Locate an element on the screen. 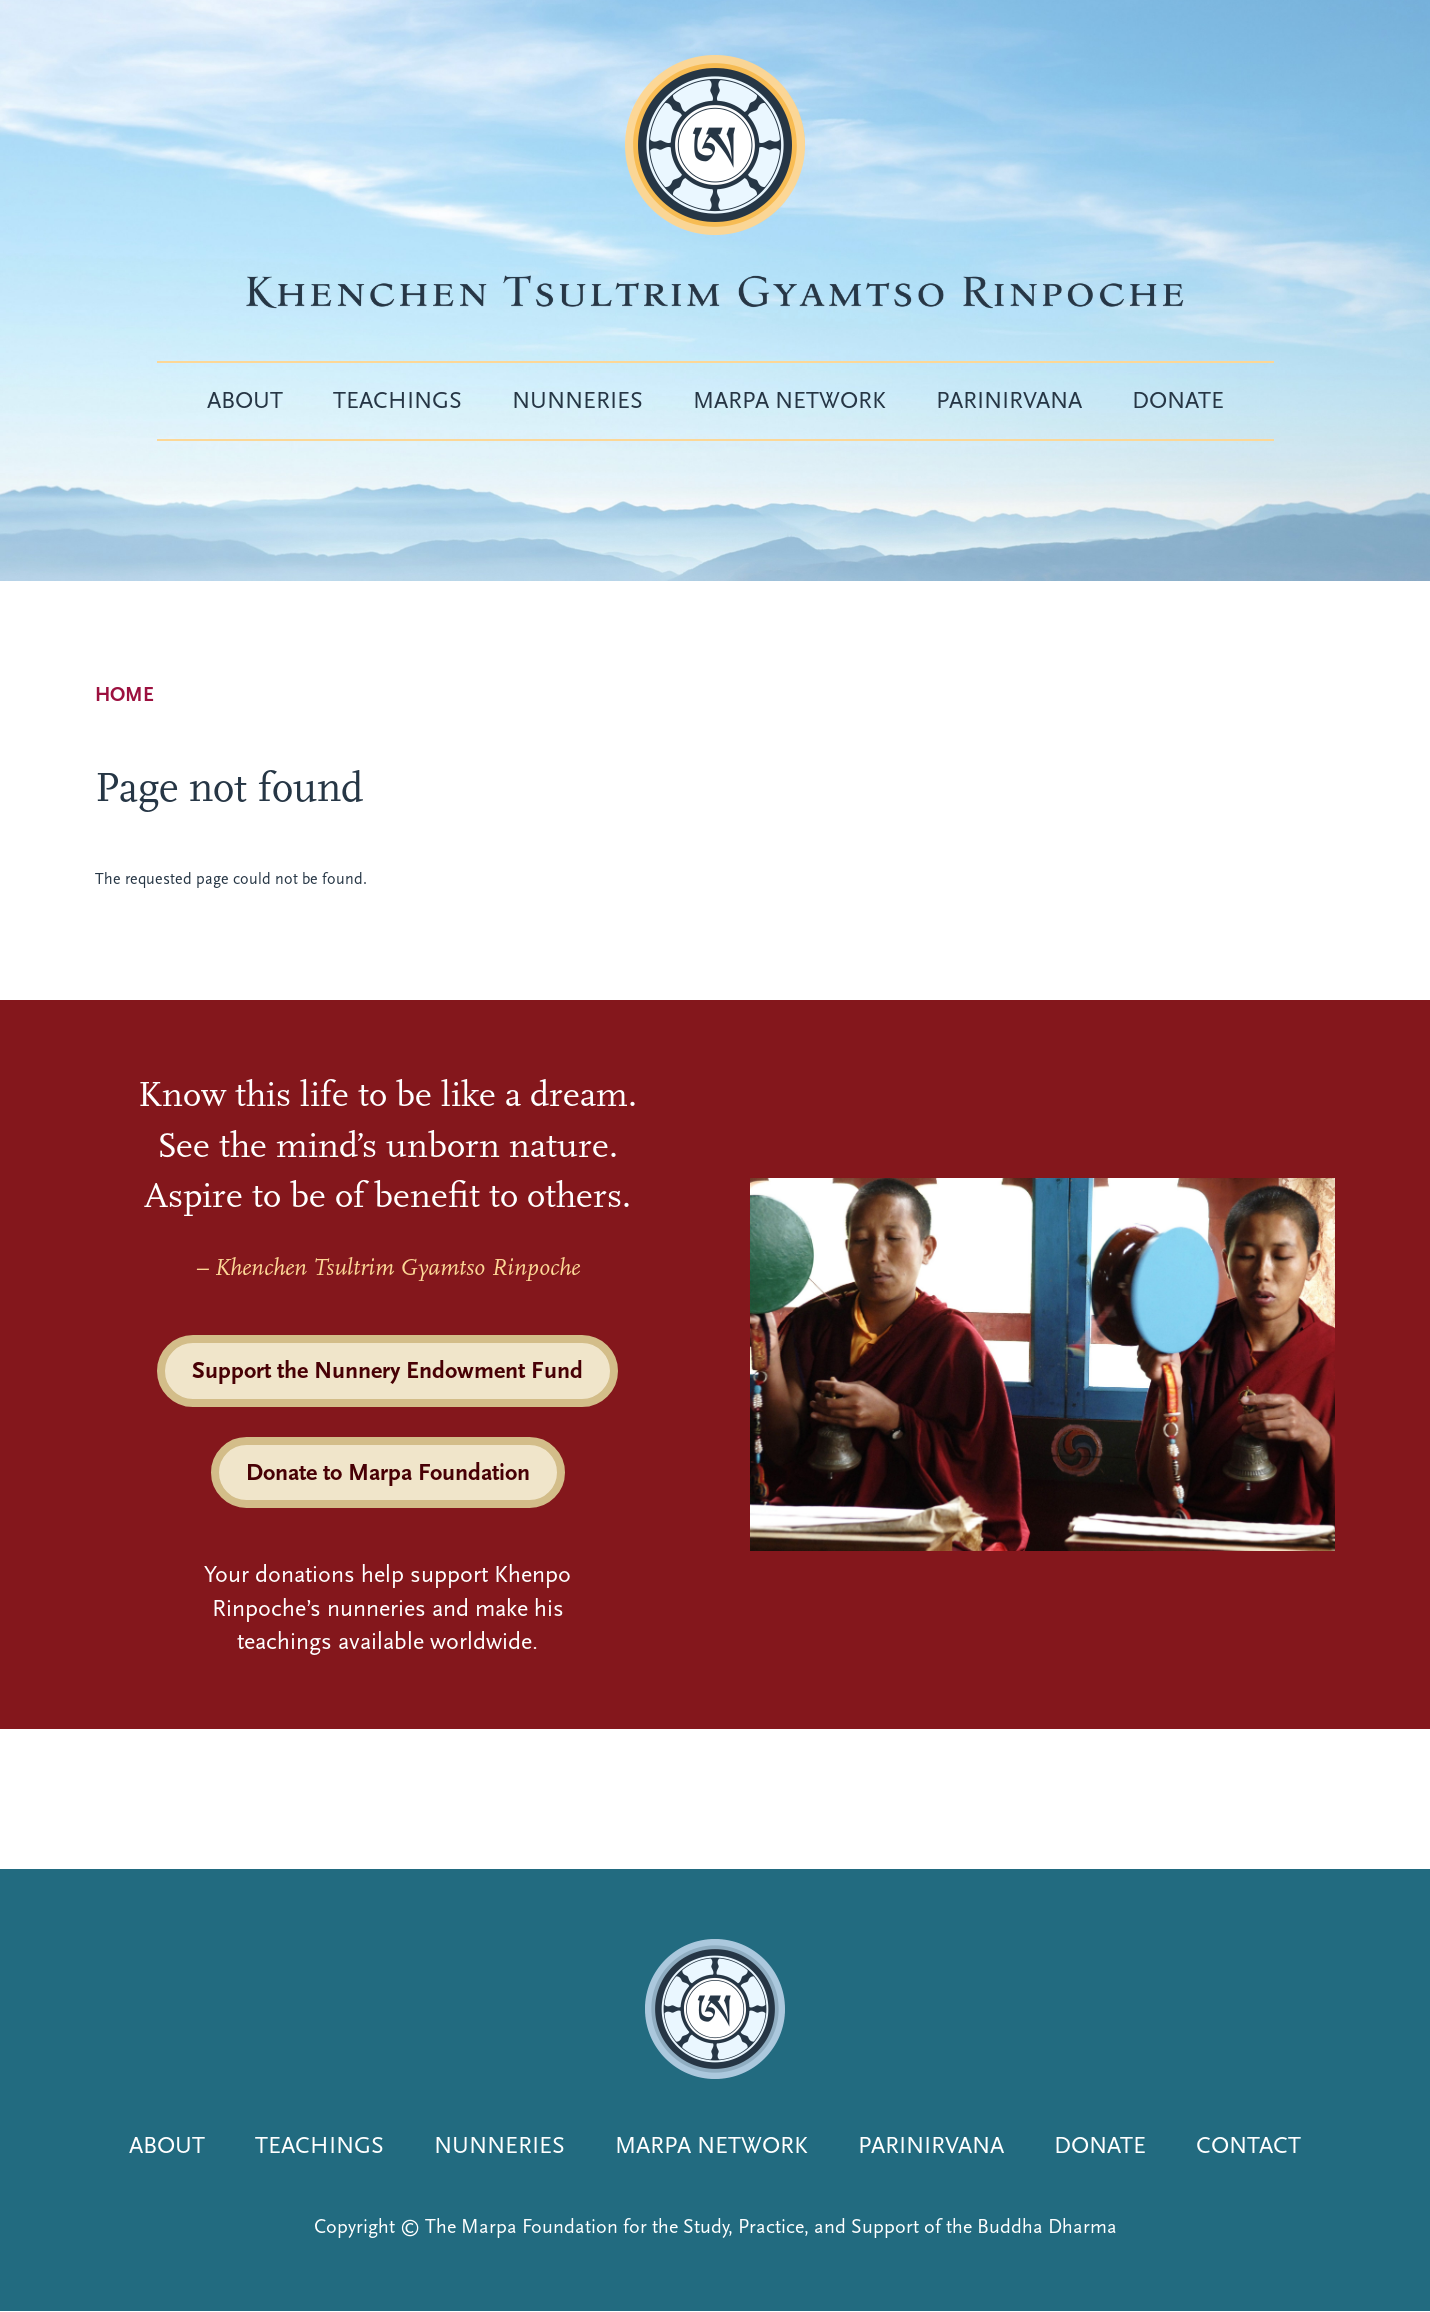 This screenshot has width=1430, height=2312. Parinirvana is located at coordinates (1009, 400).